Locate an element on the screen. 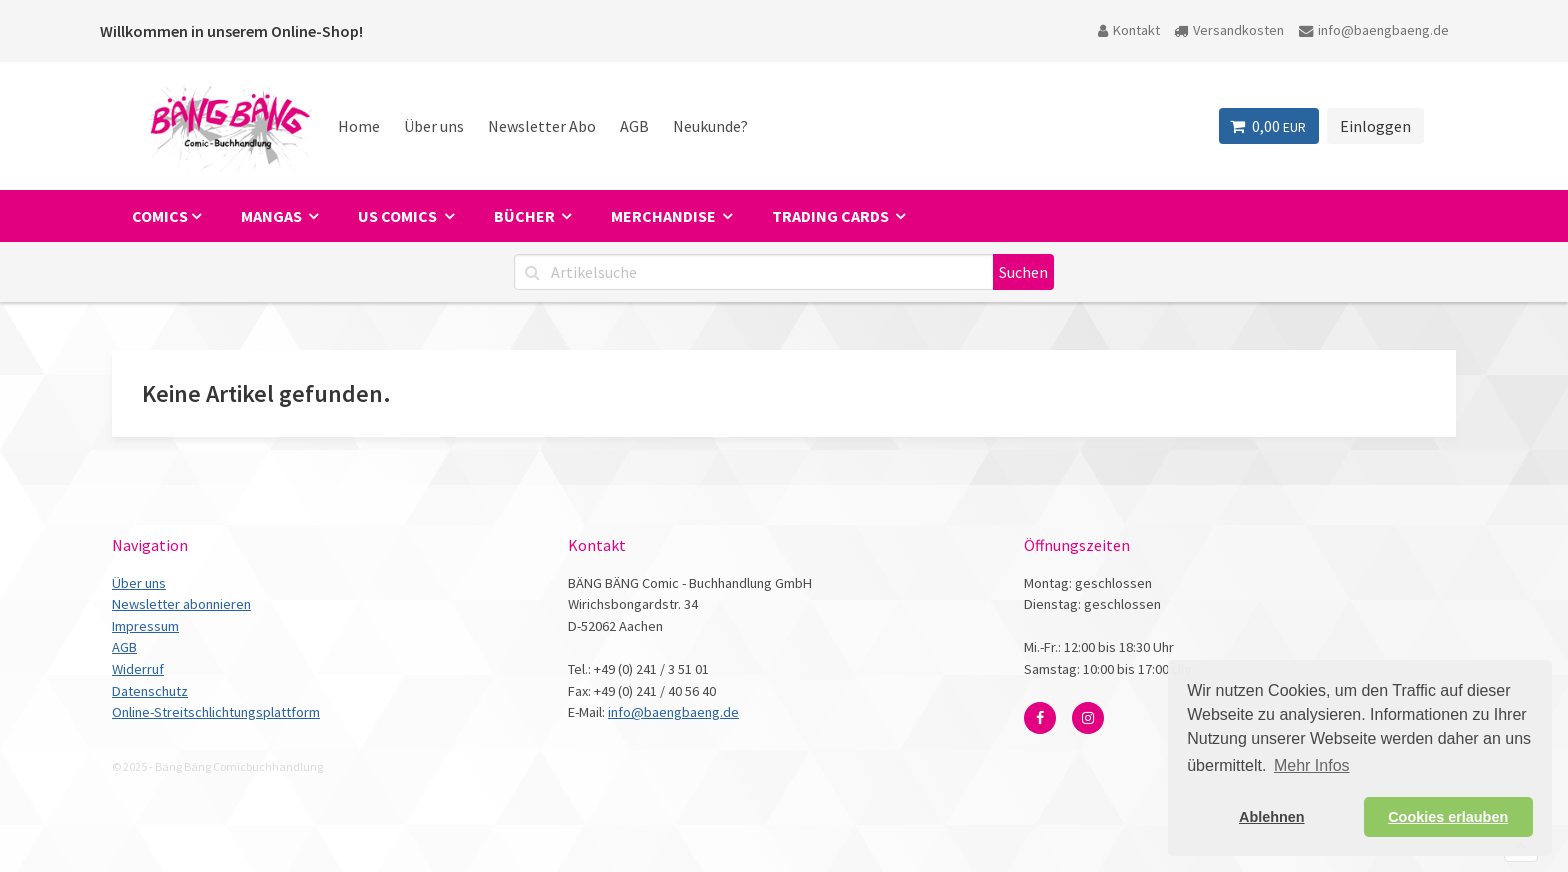 The image size is (1568, 872). Mehr Infos [button] is located at coordinates (1312, 765).